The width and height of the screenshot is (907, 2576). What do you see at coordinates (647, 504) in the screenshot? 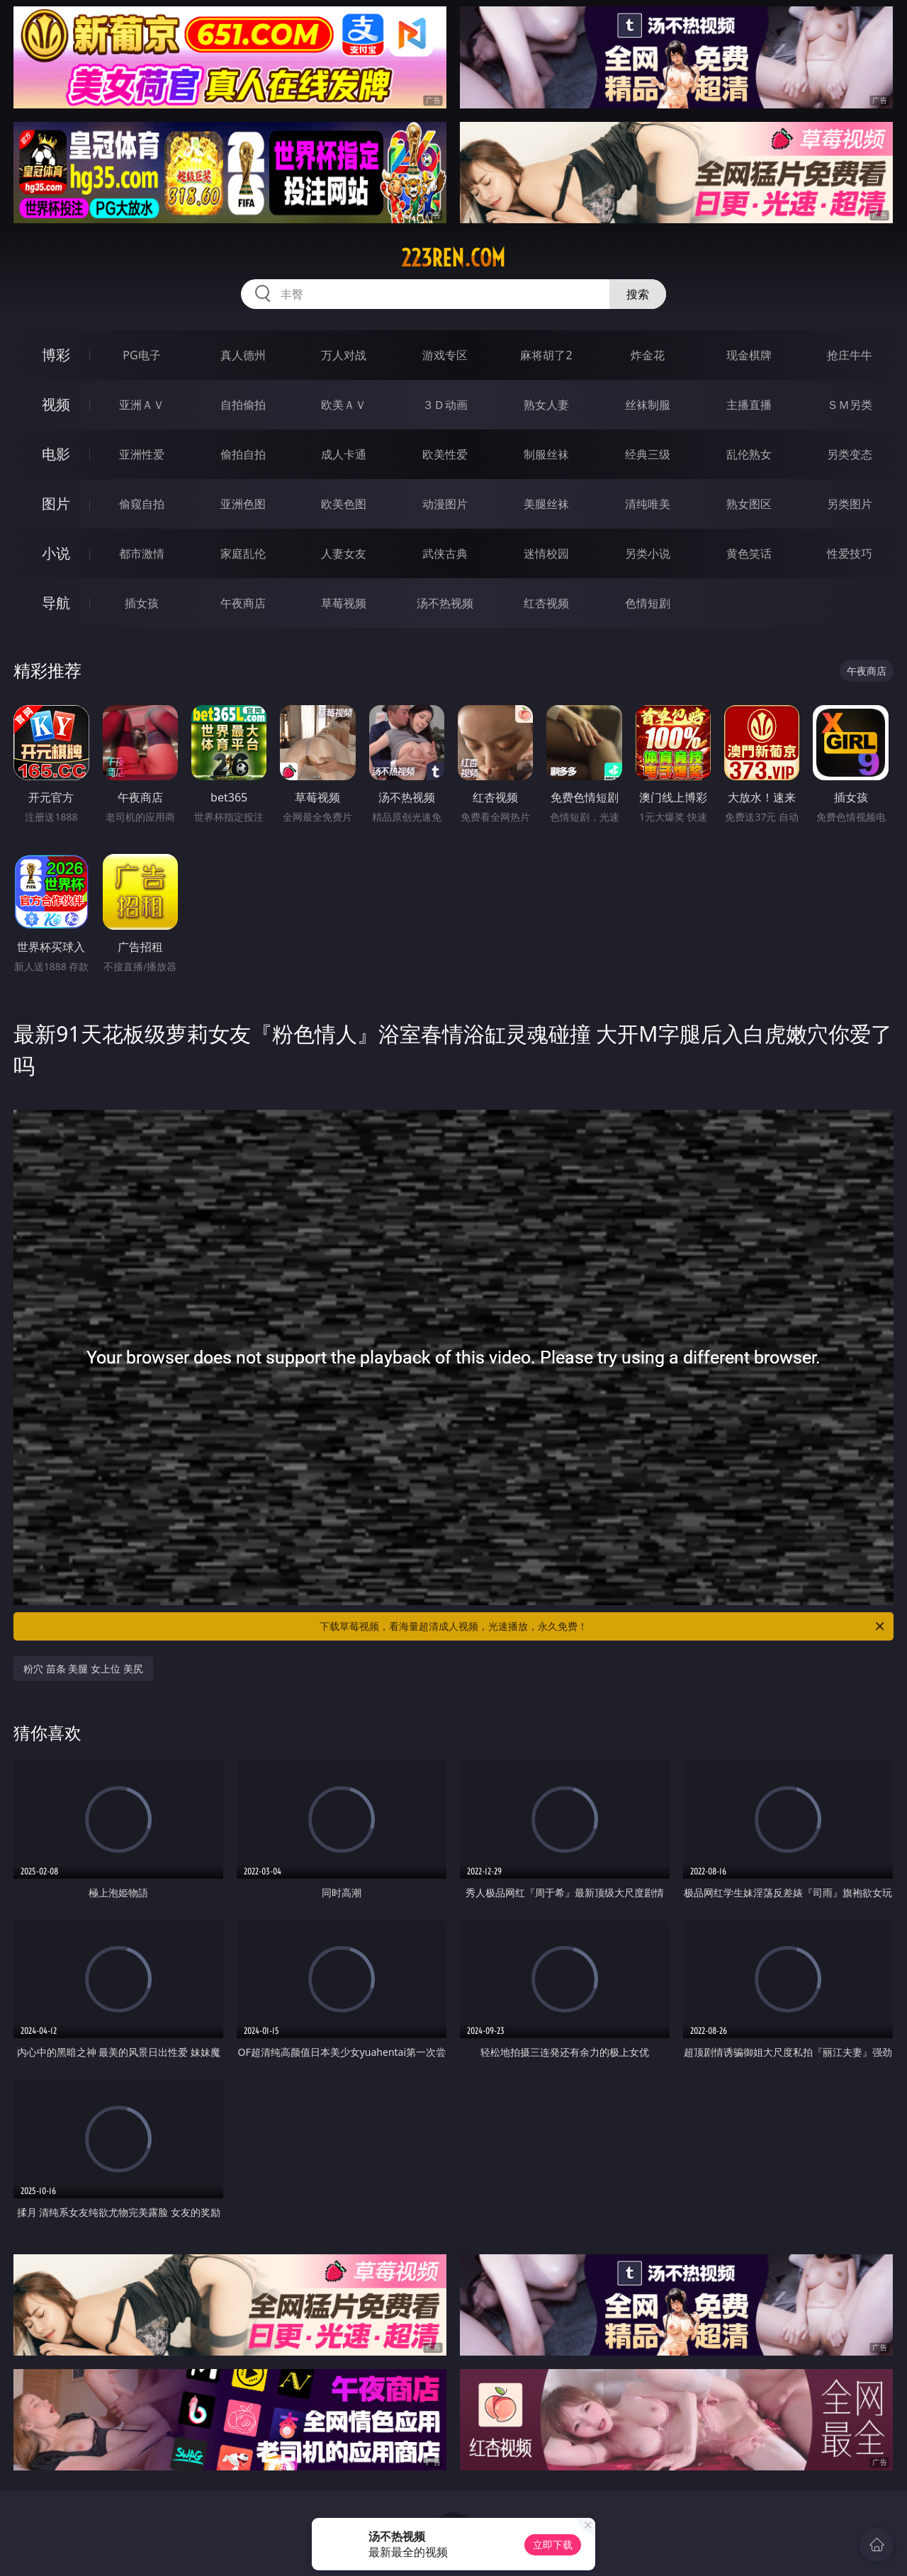
I see `清纯唯美` at bounding box center [647, 504].